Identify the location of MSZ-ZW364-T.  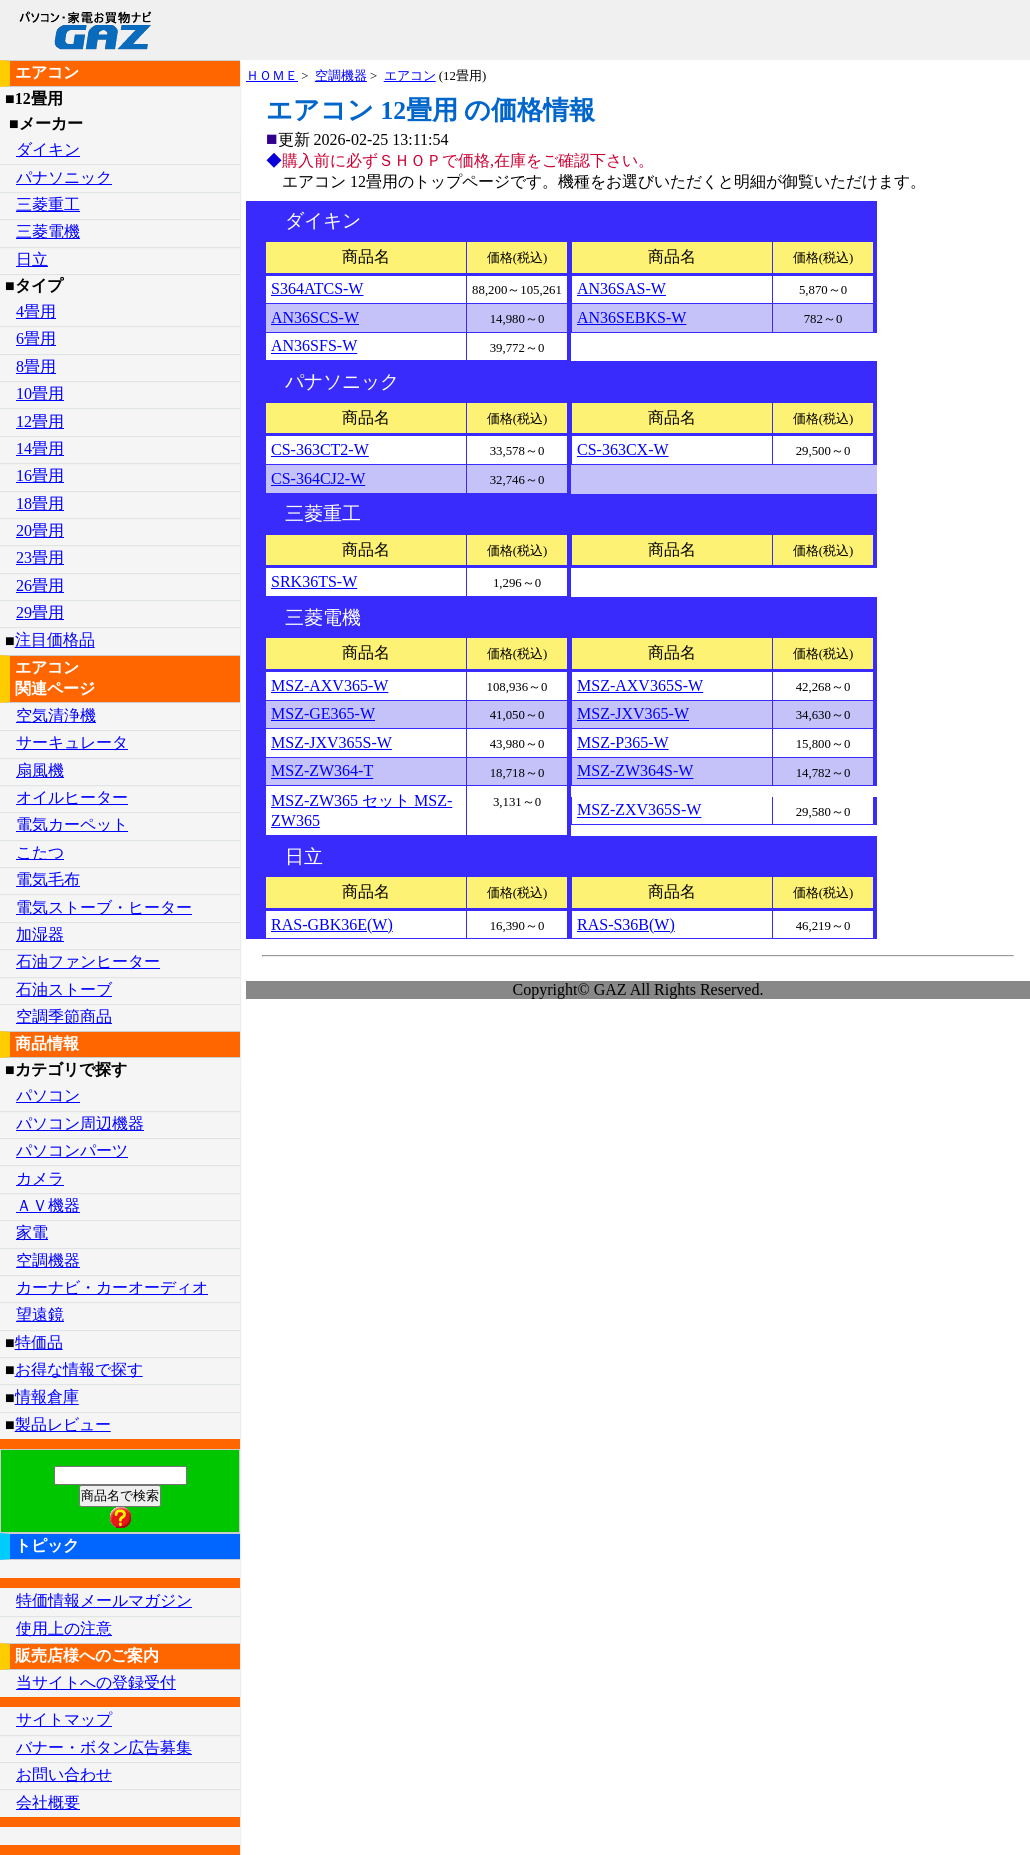
(322, 771).